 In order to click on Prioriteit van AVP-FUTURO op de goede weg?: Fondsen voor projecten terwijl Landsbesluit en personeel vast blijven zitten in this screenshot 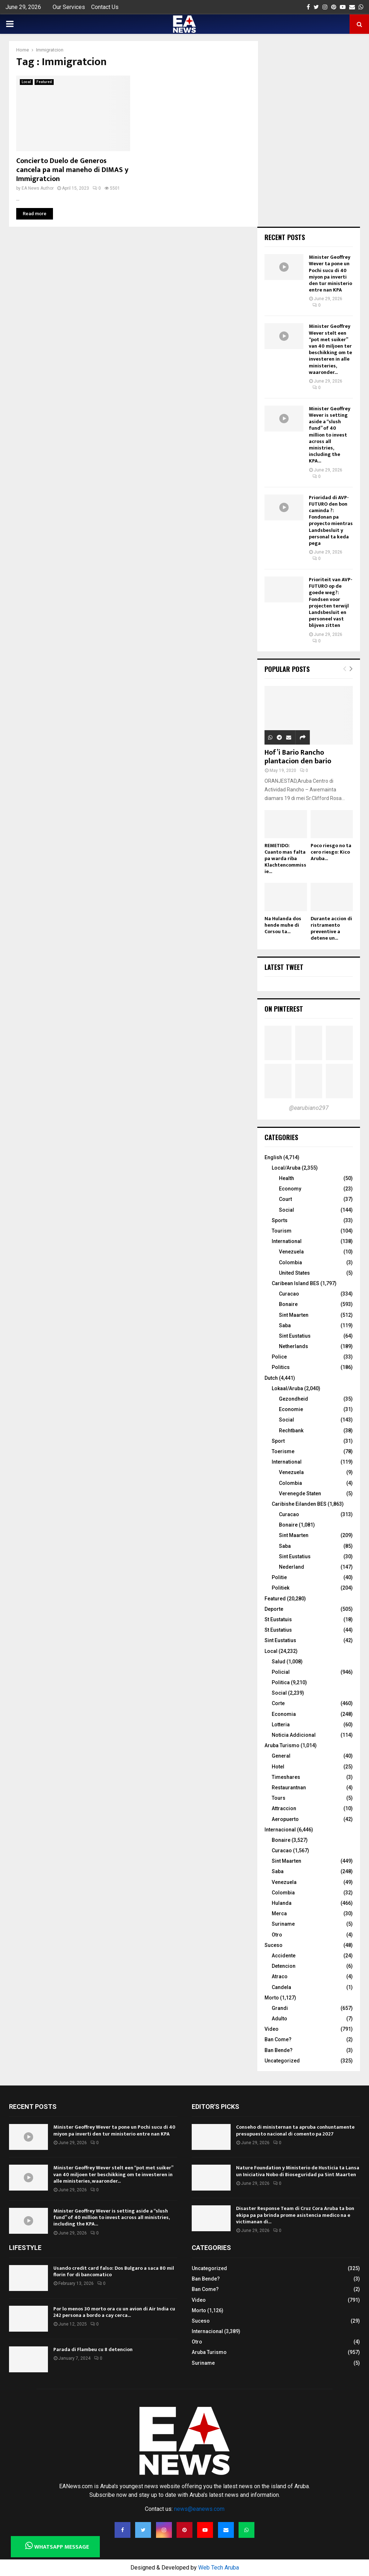, I will do `click(330, 602)`.